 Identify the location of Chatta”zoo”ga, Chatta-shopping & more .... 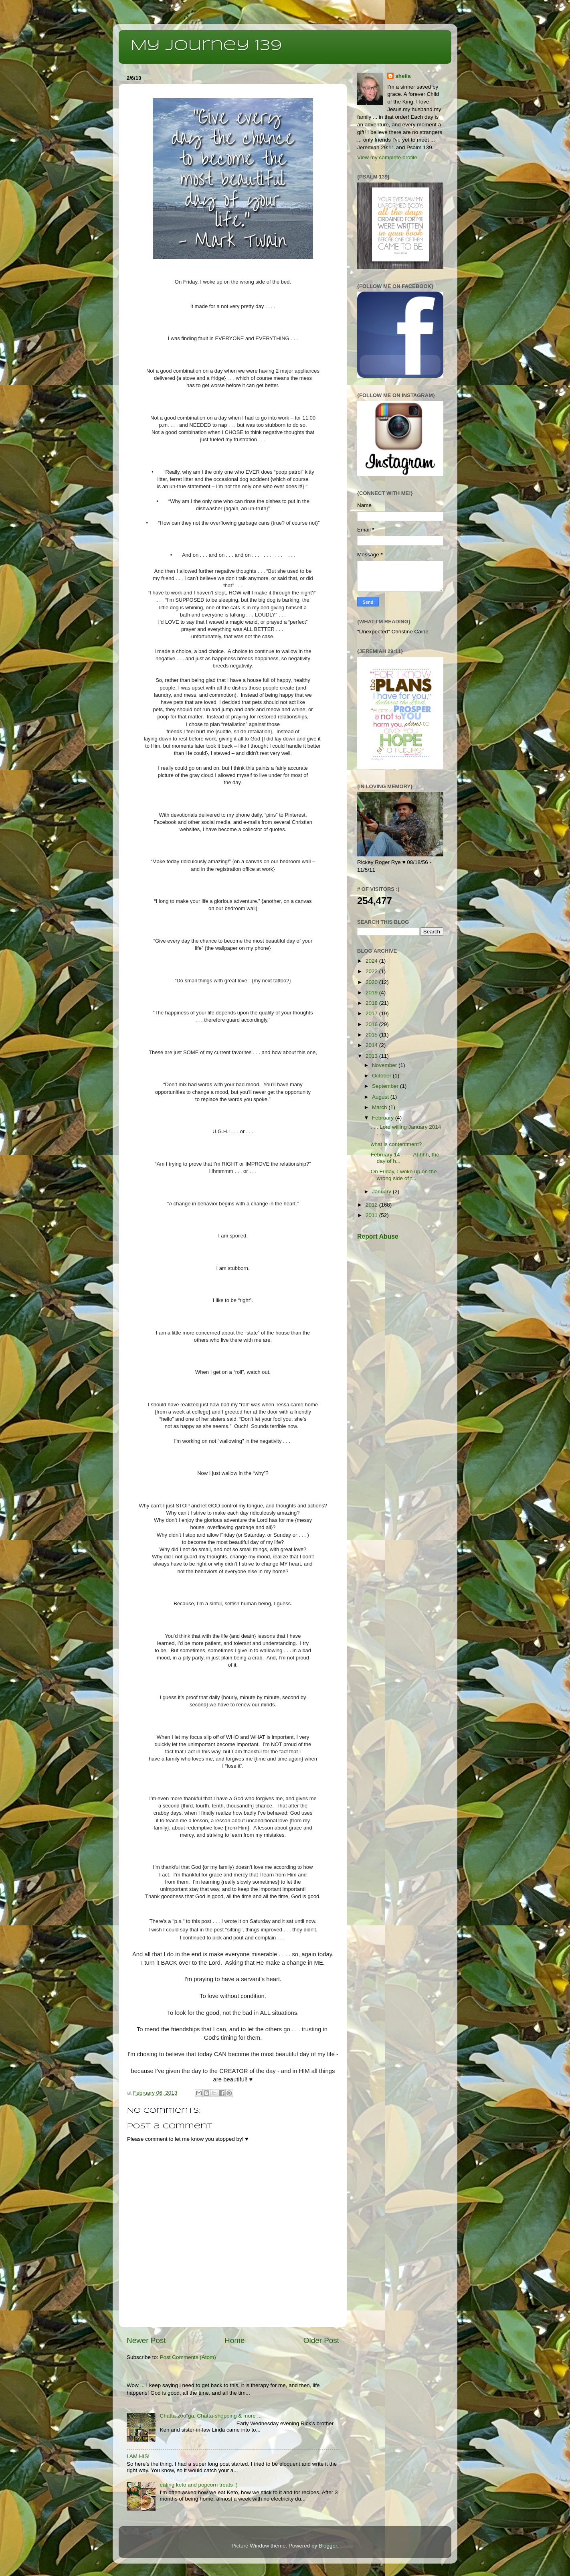
(210, 2416).